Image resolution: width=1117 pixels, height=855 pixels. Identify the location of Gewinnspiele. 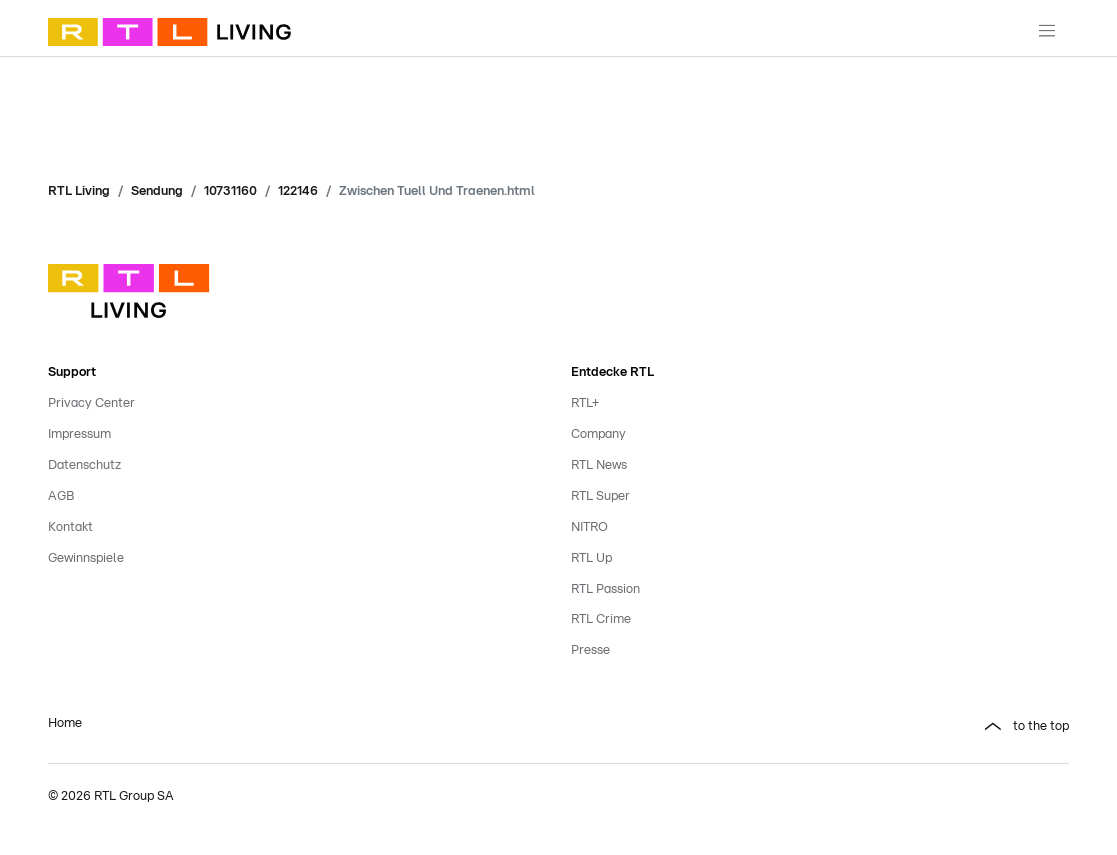
(86, 558).